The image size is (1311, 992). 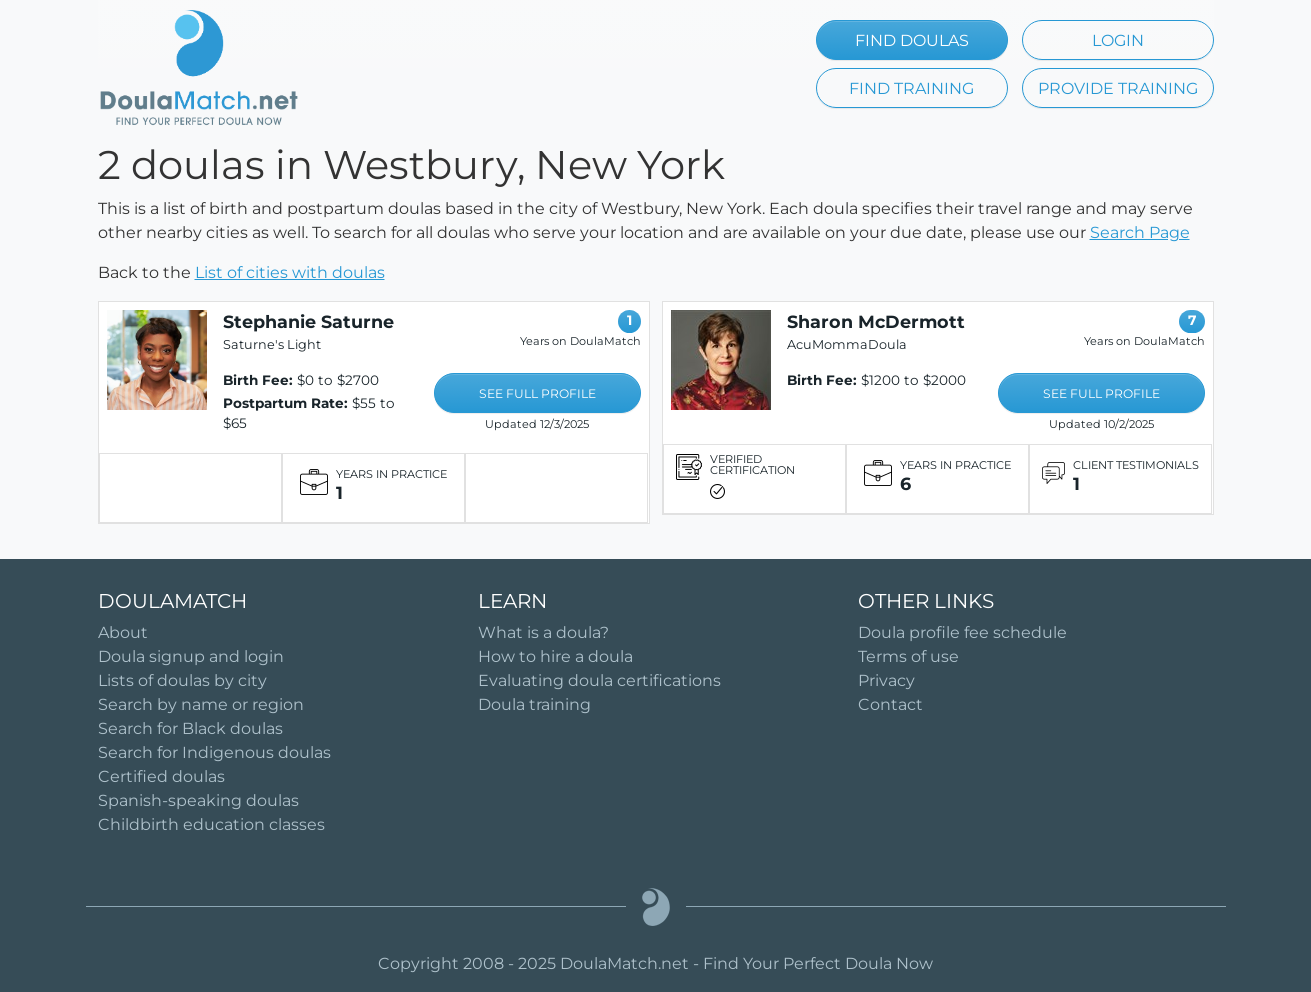 I want to click on Search for Black doulas, so click(x=190, y=728).